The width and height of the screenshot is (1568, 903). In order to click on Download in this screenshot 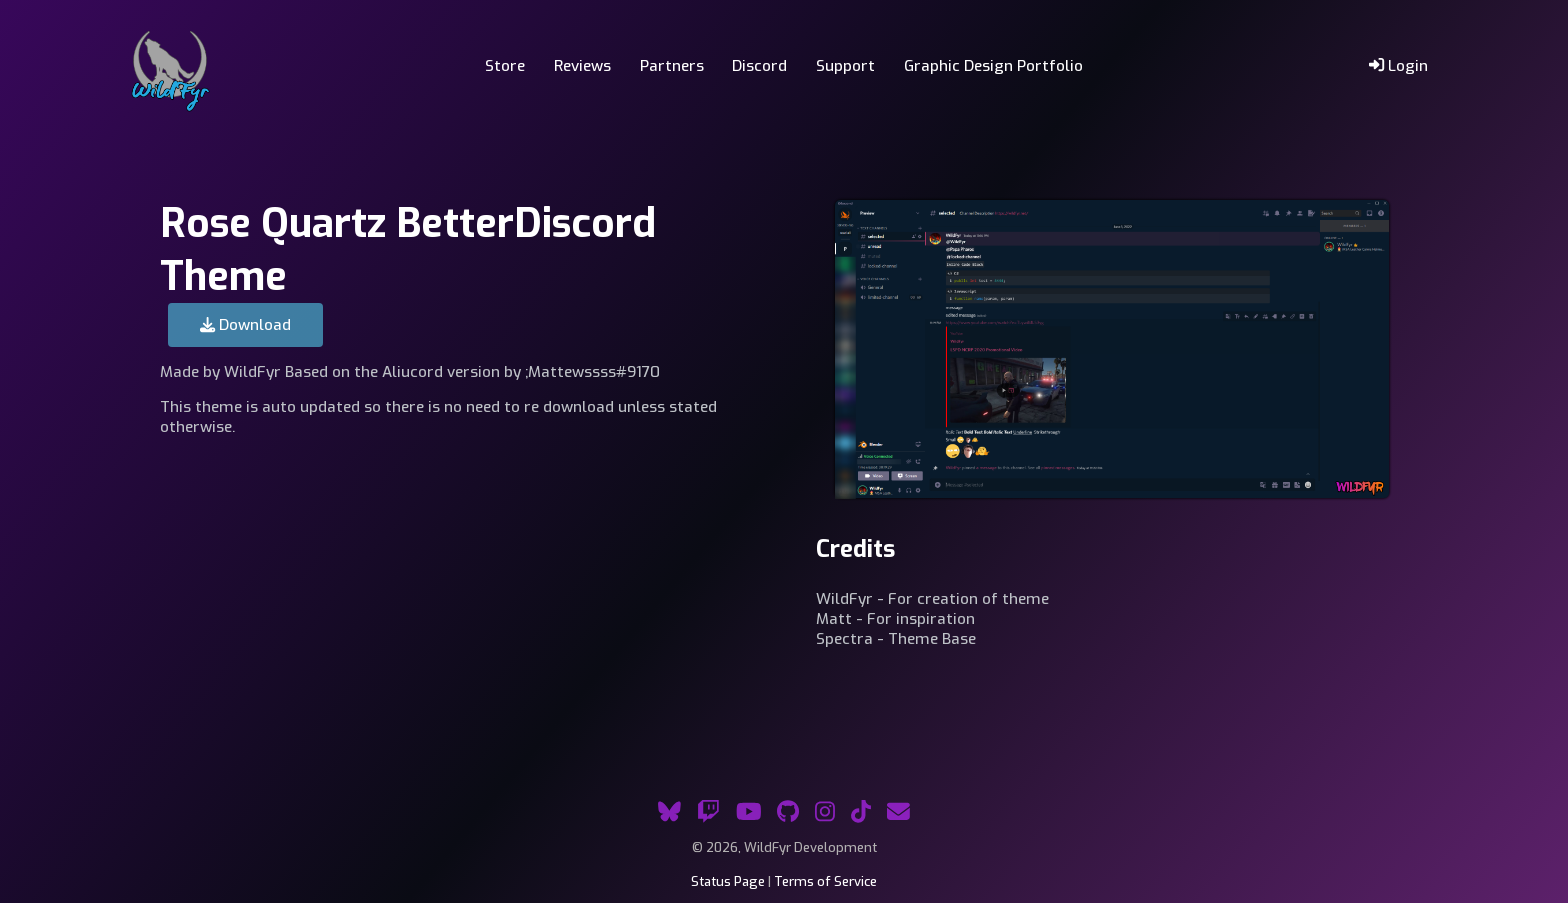, I will do `click(245, 325)`.